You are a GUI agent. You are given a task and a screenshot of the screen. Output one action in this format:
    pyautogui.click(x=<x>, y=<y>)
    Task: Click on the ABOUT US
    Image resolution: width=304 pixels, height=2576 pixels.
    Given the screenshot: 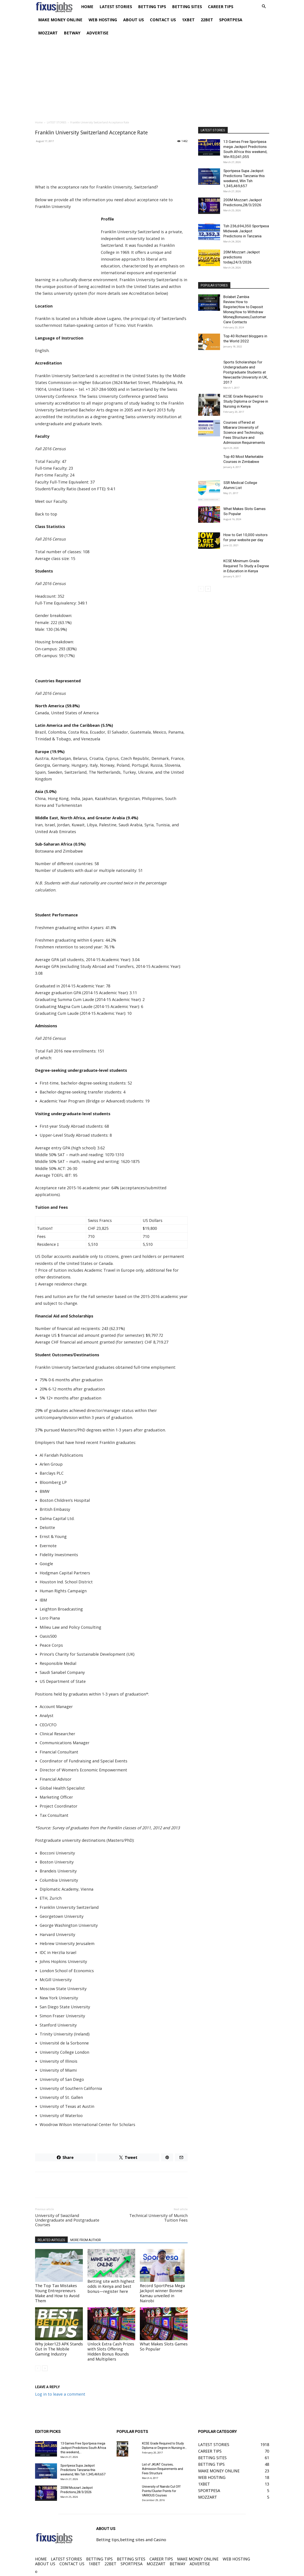 What is the action you would take?
    pyautogui.click(x=133, y=19)
    